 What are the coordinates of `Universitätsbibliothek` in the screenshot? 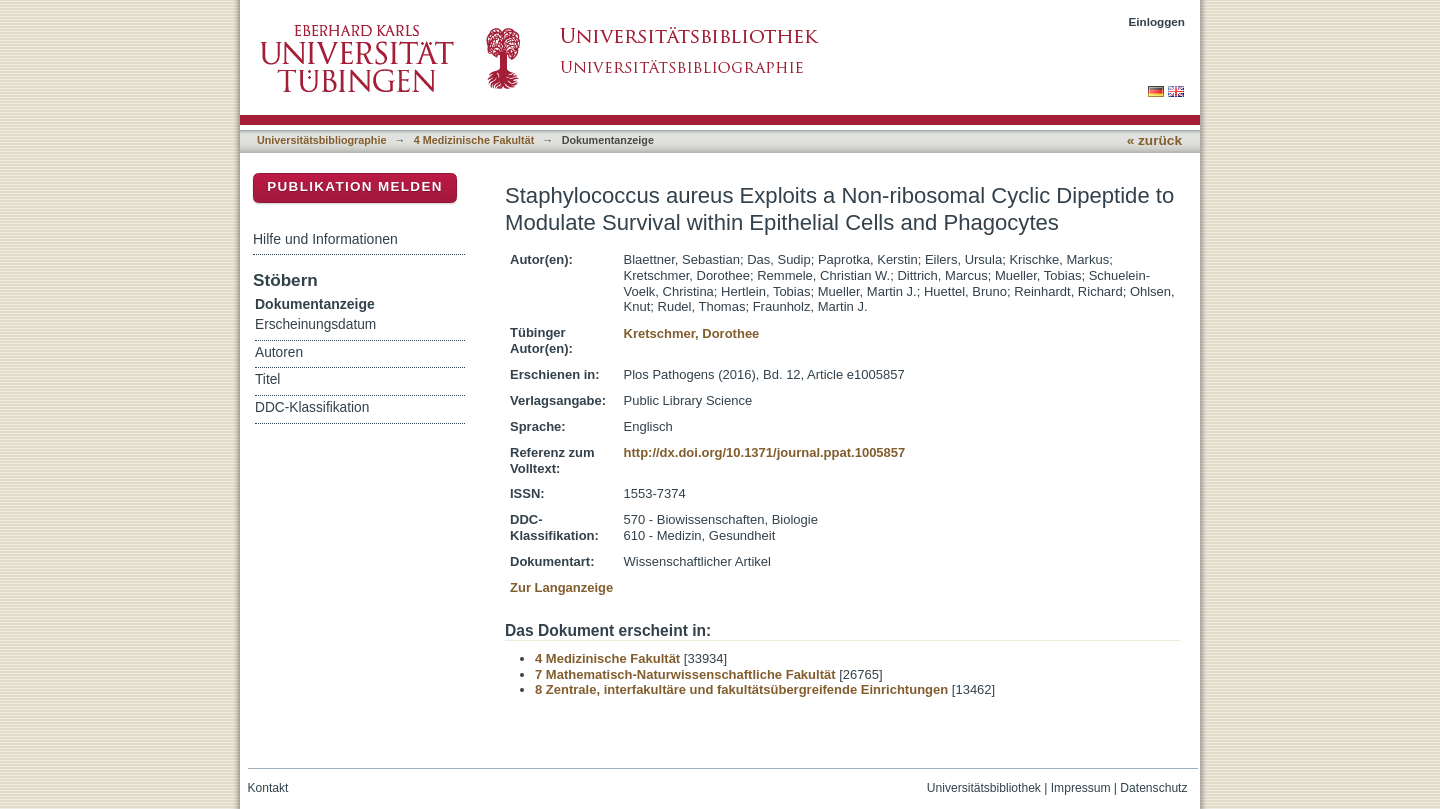 It's located at (984, 788).